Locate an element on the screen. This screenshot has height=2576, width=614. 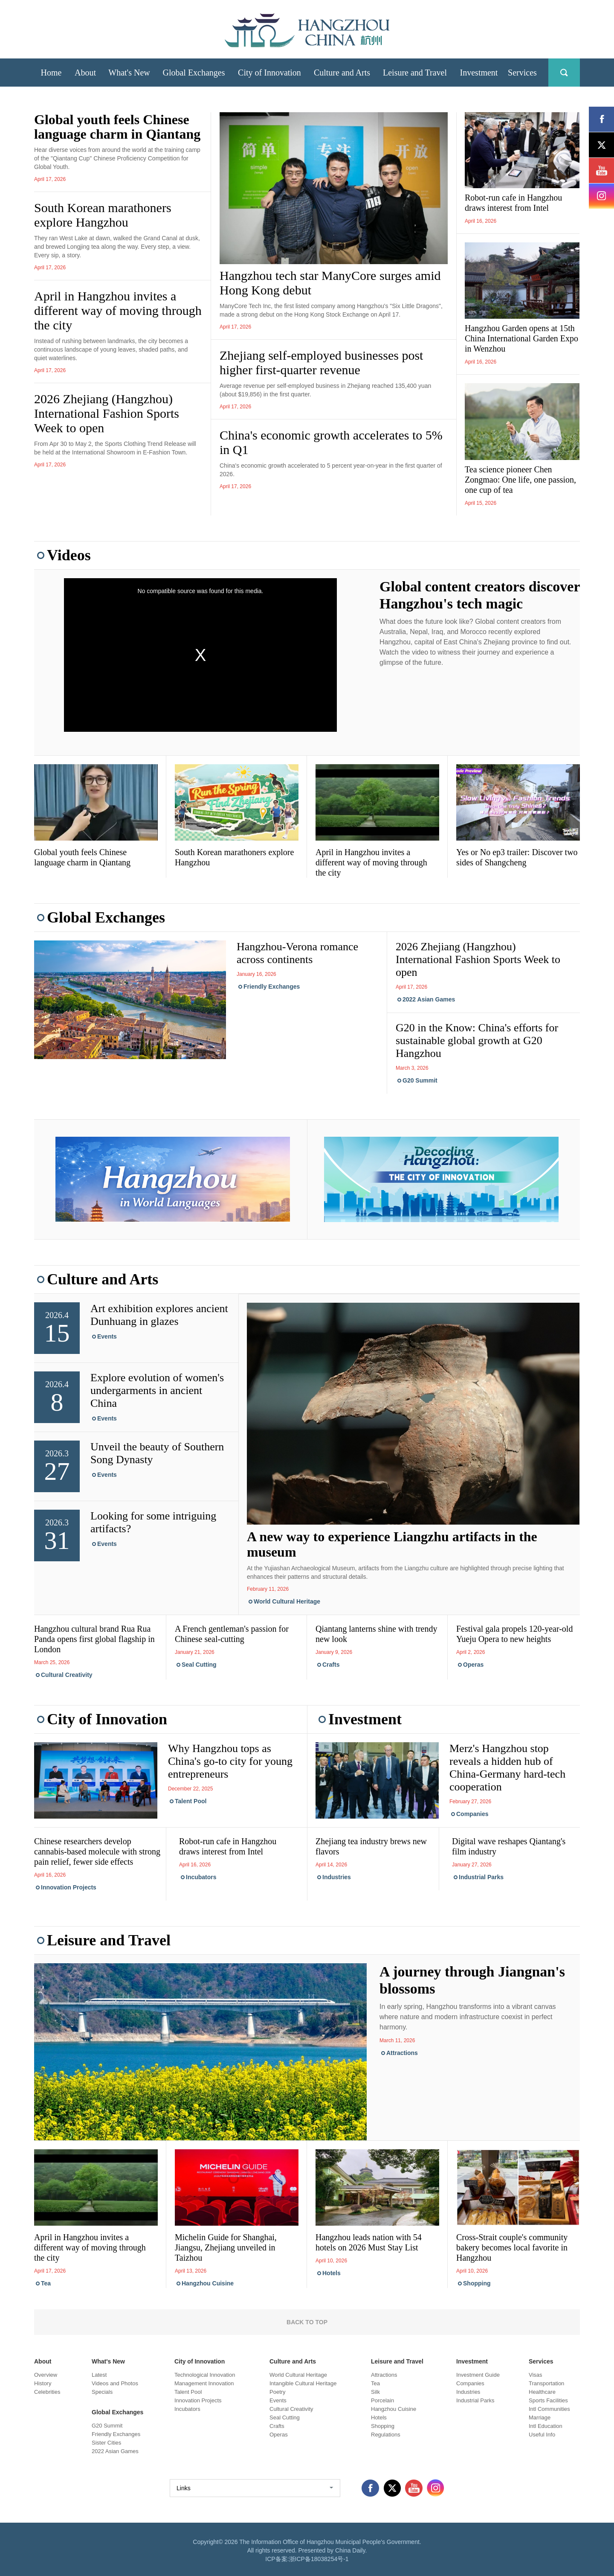
Useful Info is located at coordinates (542, 2434).